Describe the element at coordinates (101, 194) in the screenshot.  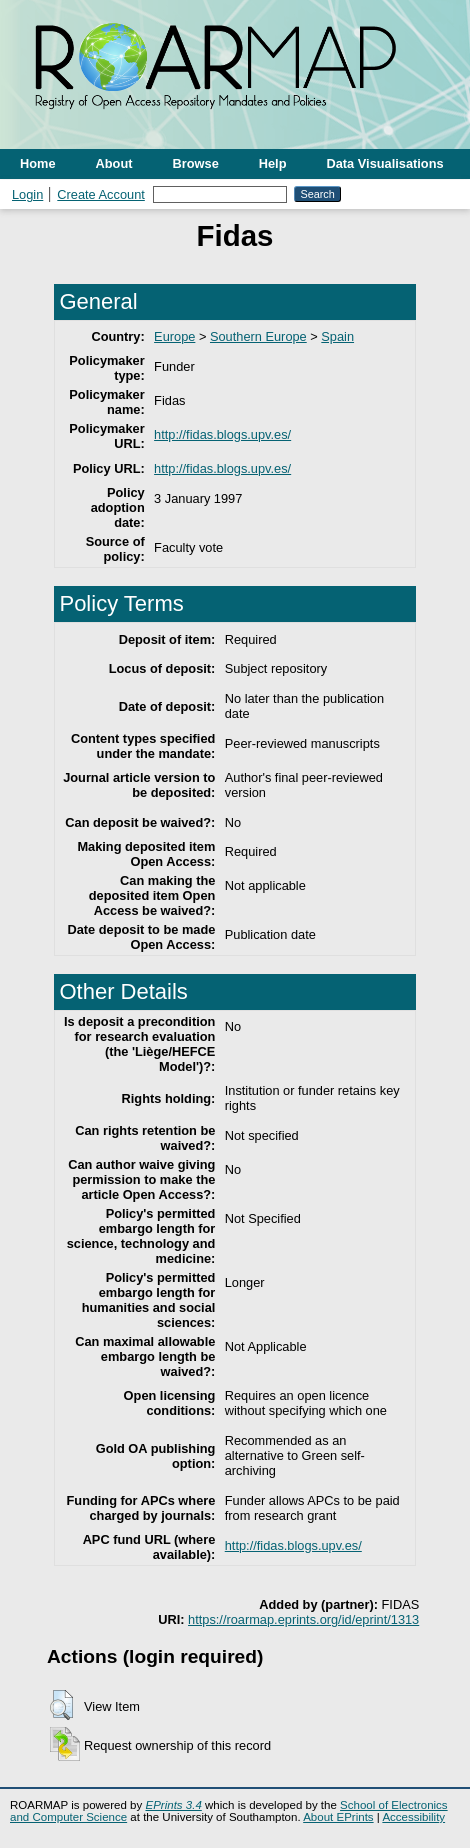
I see `Create Account` at that location.